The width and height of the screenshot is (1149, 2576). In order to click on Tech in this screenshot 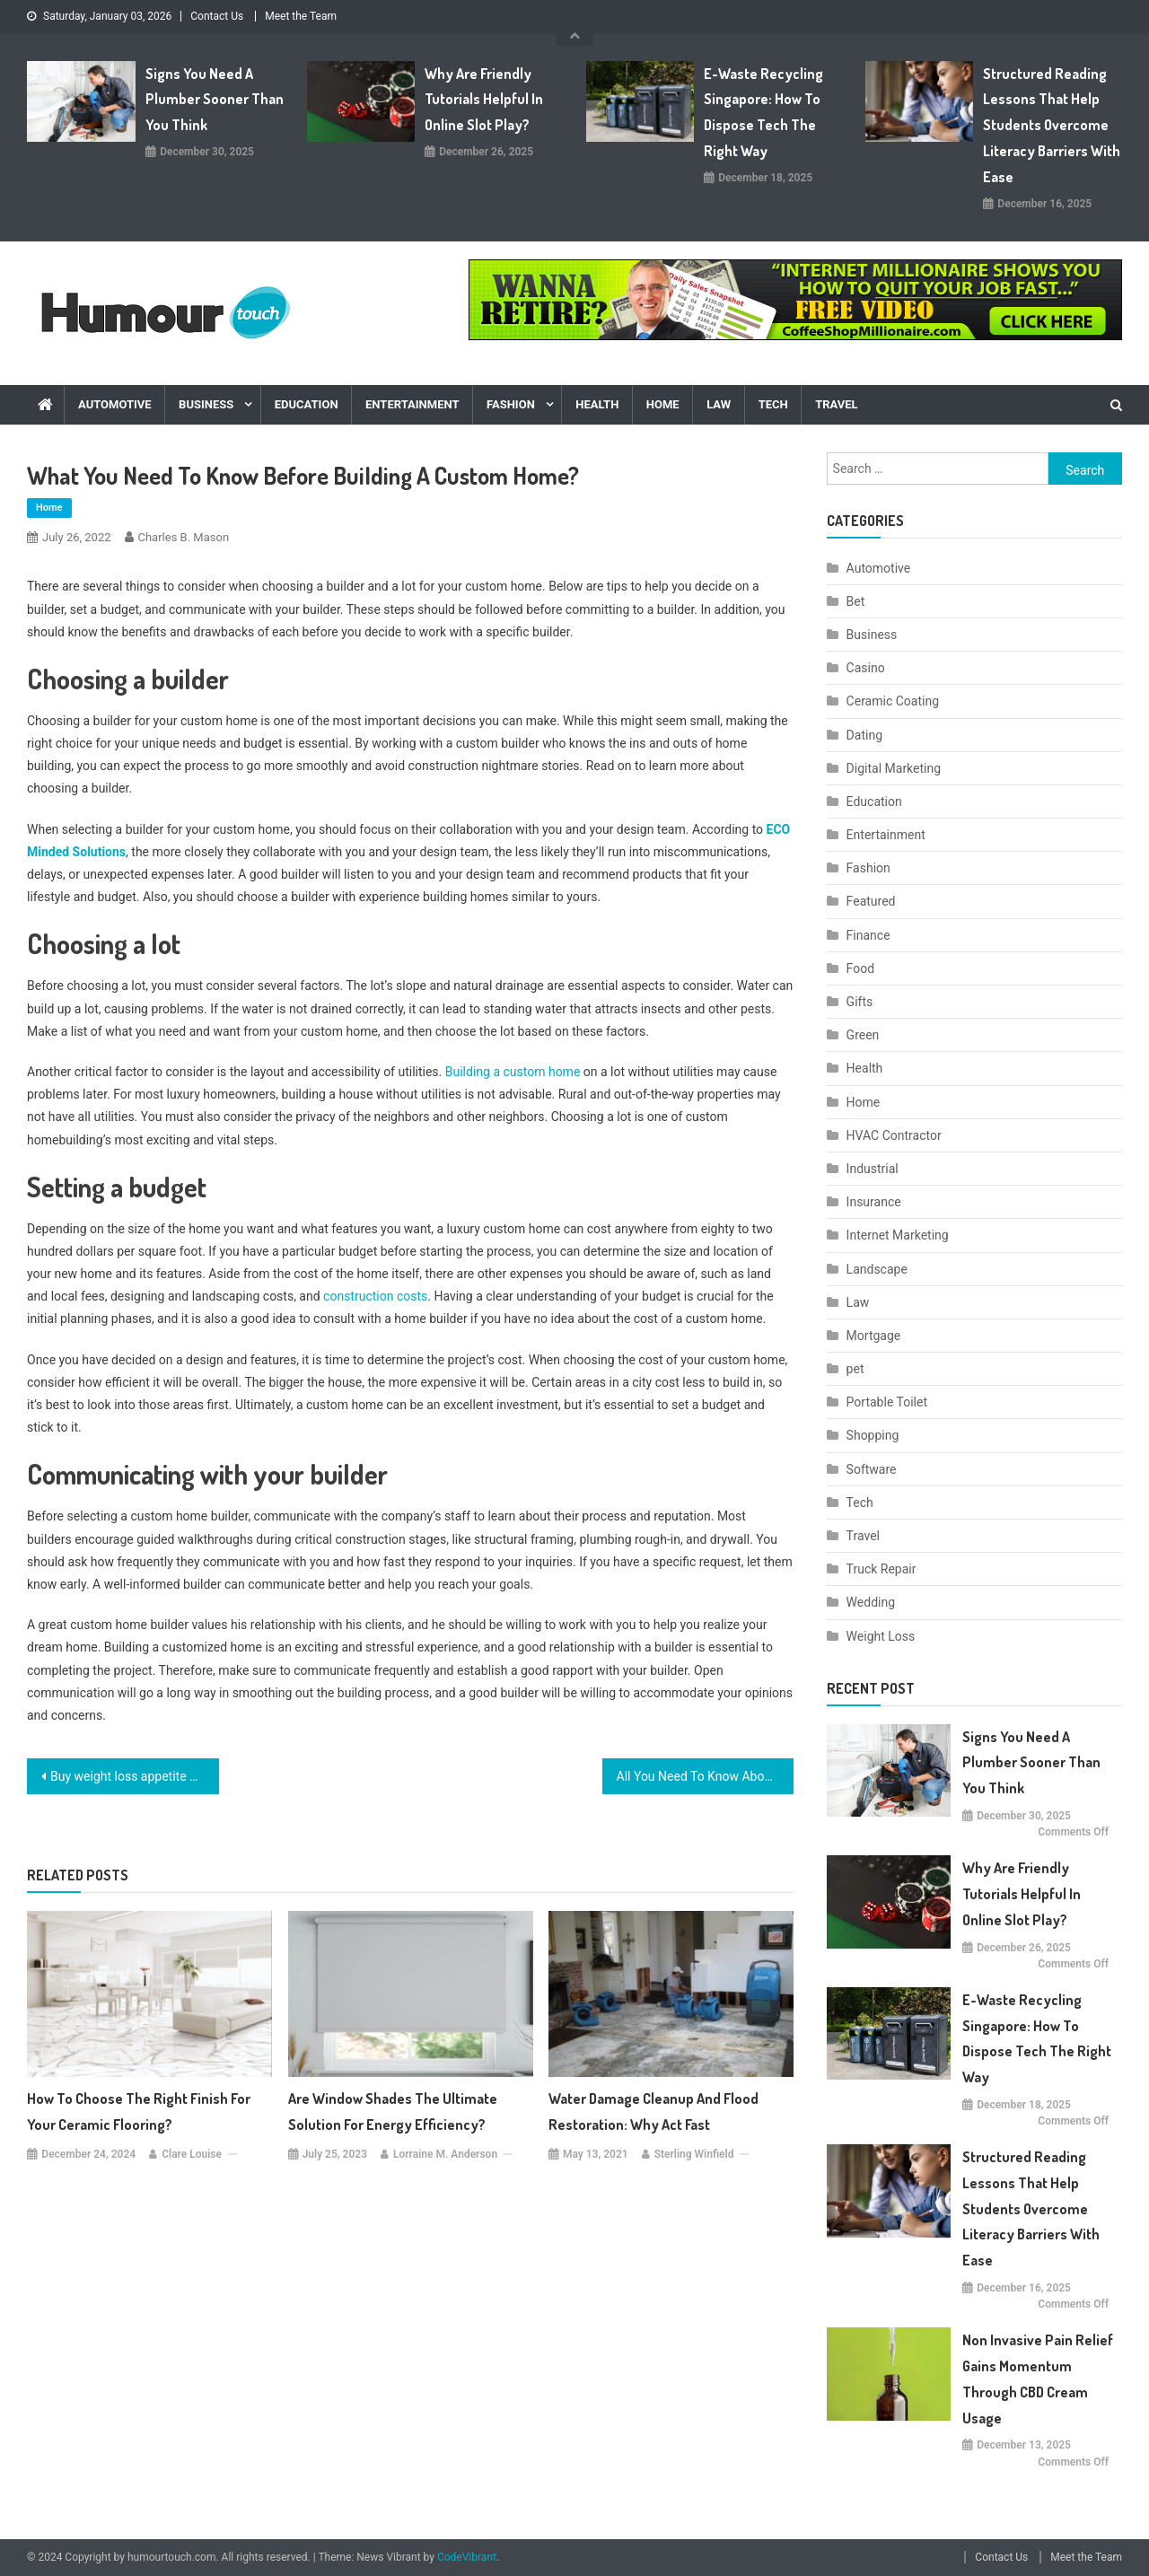, I will do `click(773, 404)`.